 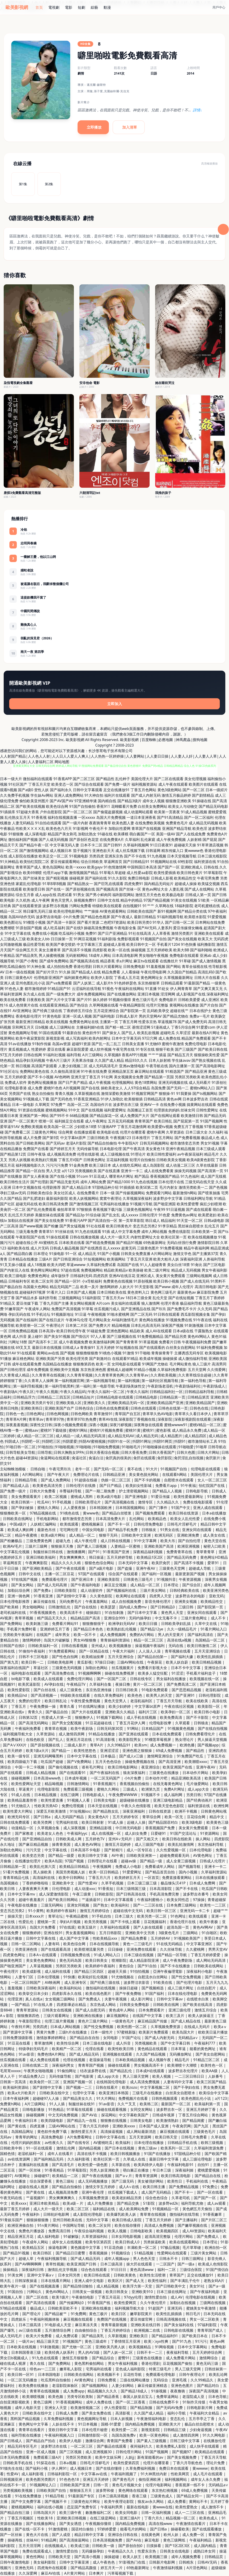 I want to click on 日韩在线免费观看, so click(x=15, y=1822).